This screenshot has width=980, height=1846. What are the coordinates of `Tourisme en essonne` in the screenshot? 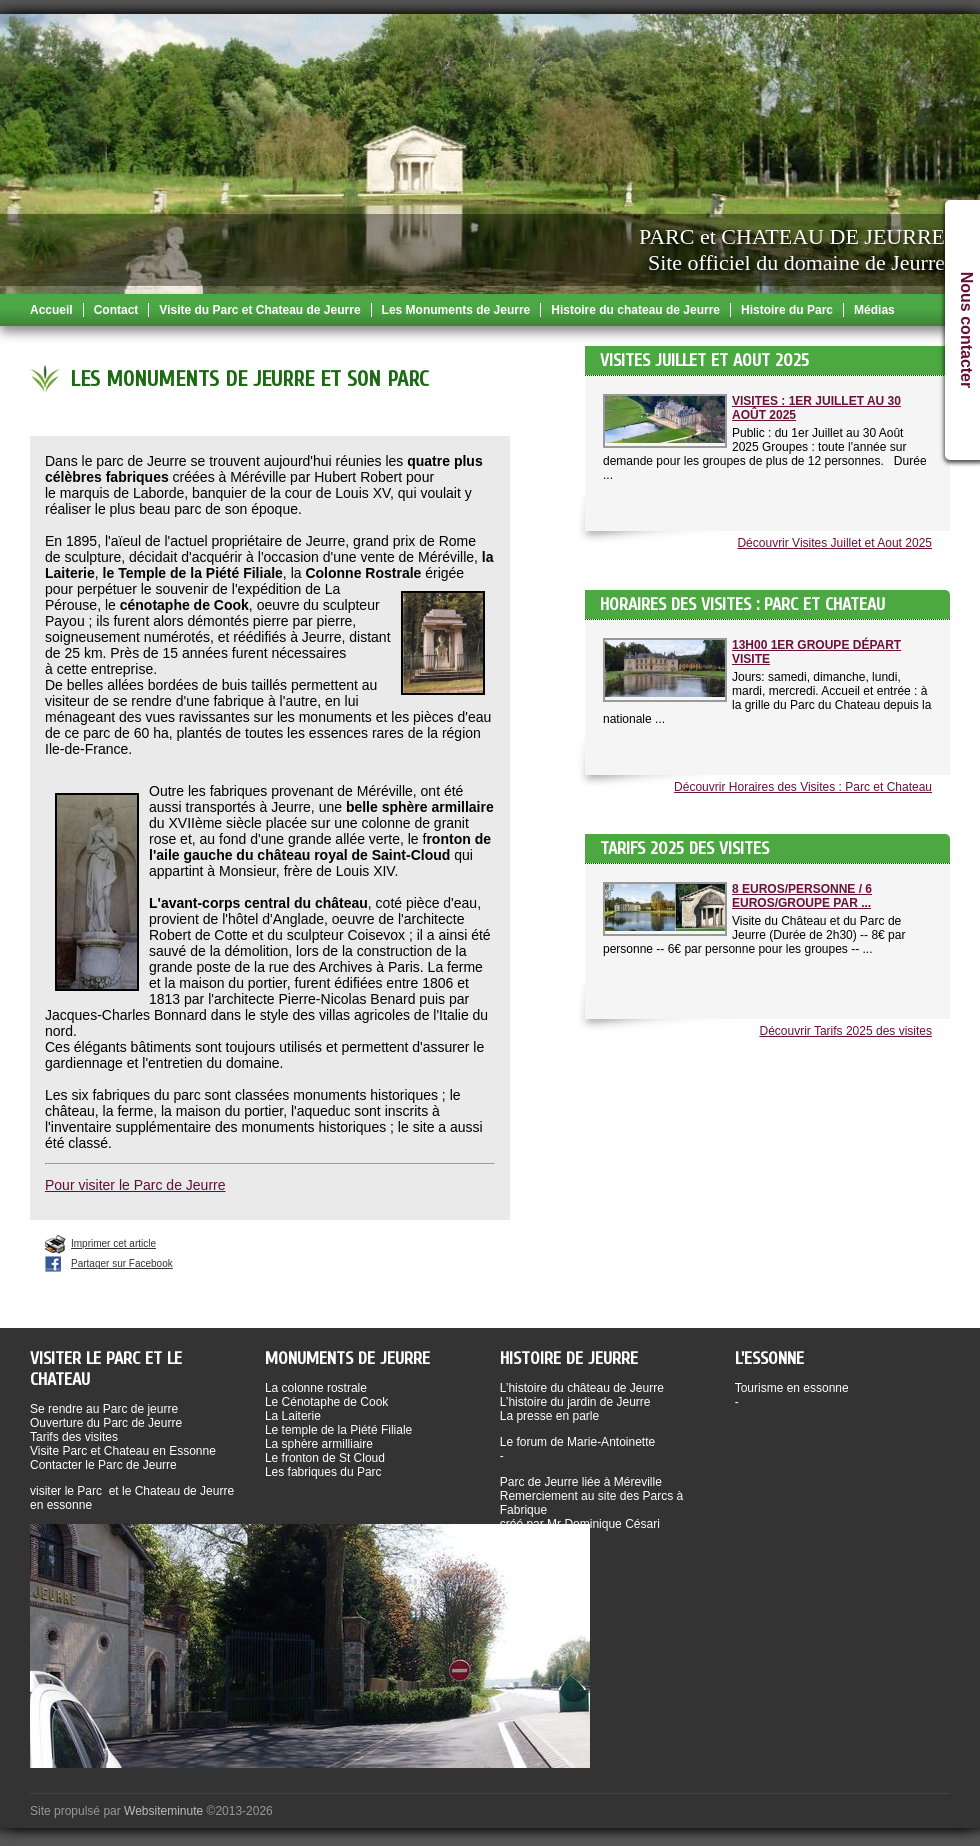 It's located at (792, 1388).